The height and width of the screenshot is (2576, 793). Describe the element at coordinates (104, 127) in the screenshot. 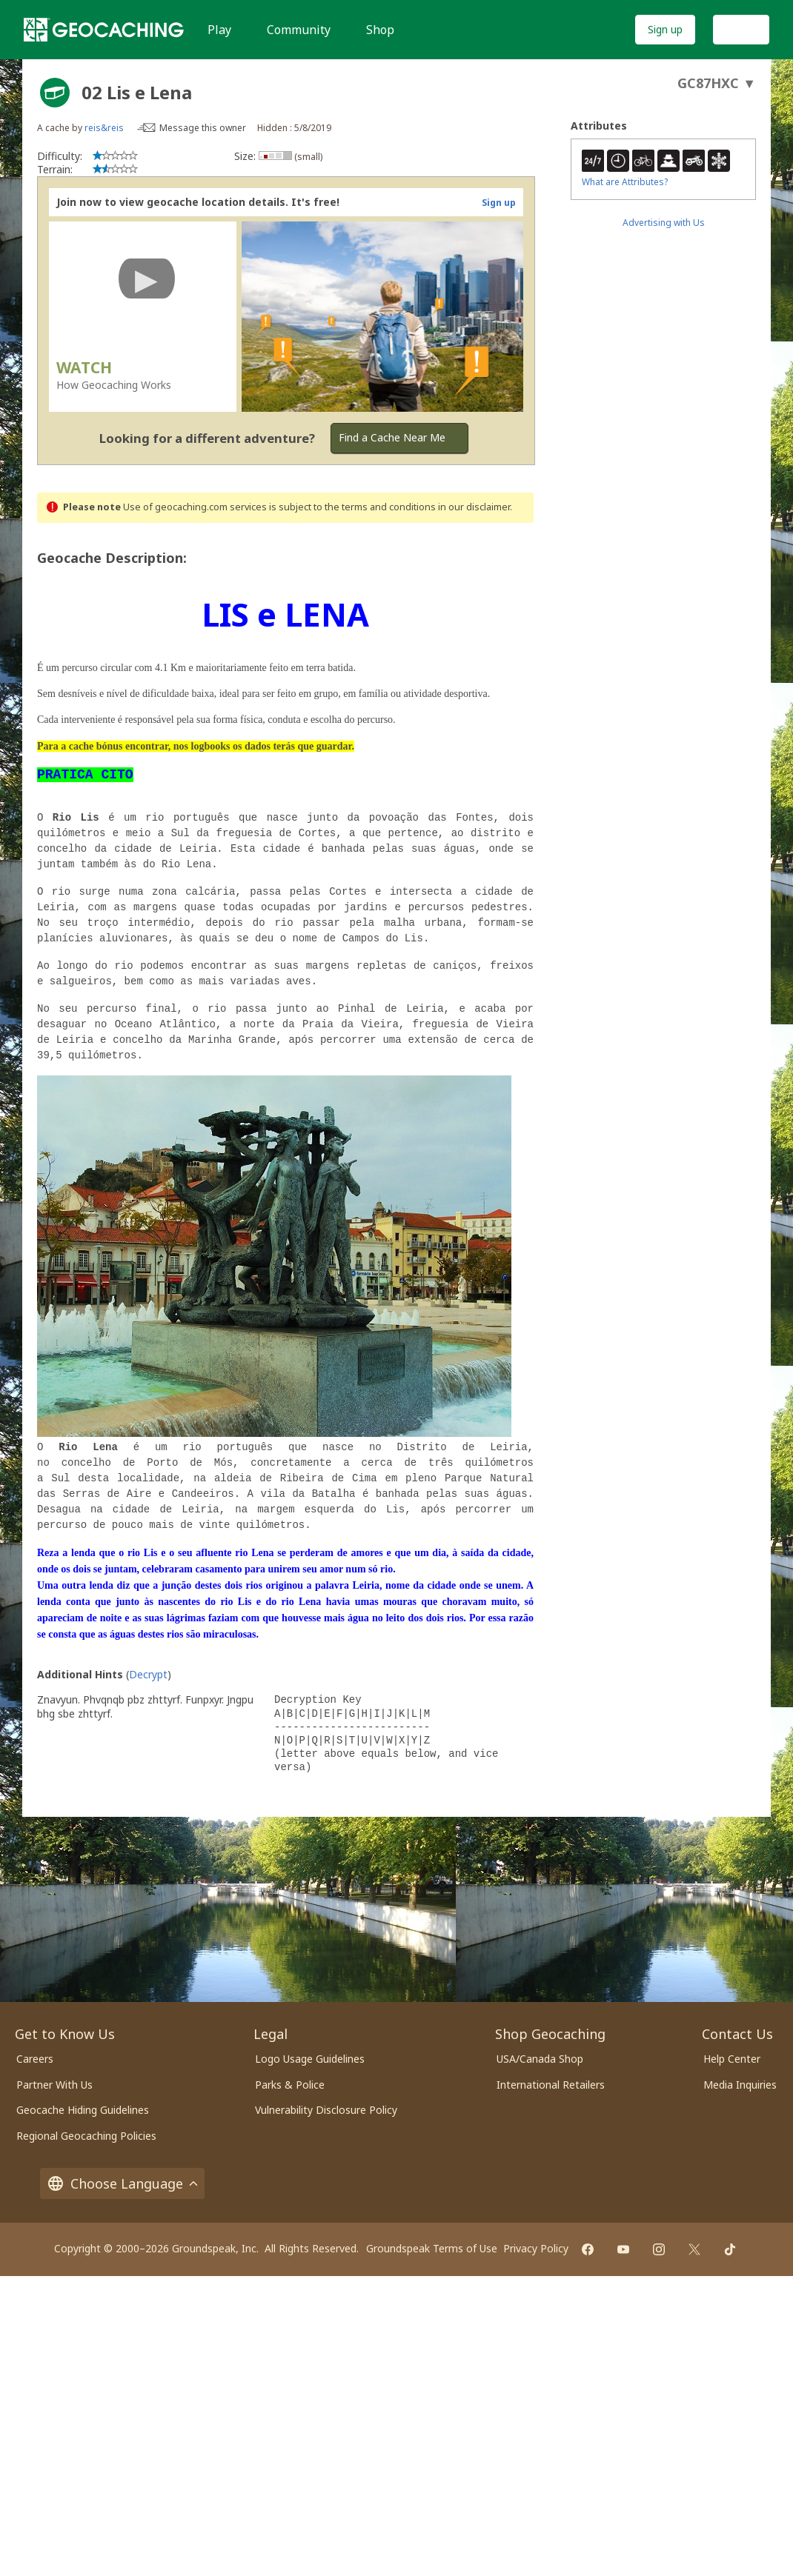

I see `reis&reis` at that location.